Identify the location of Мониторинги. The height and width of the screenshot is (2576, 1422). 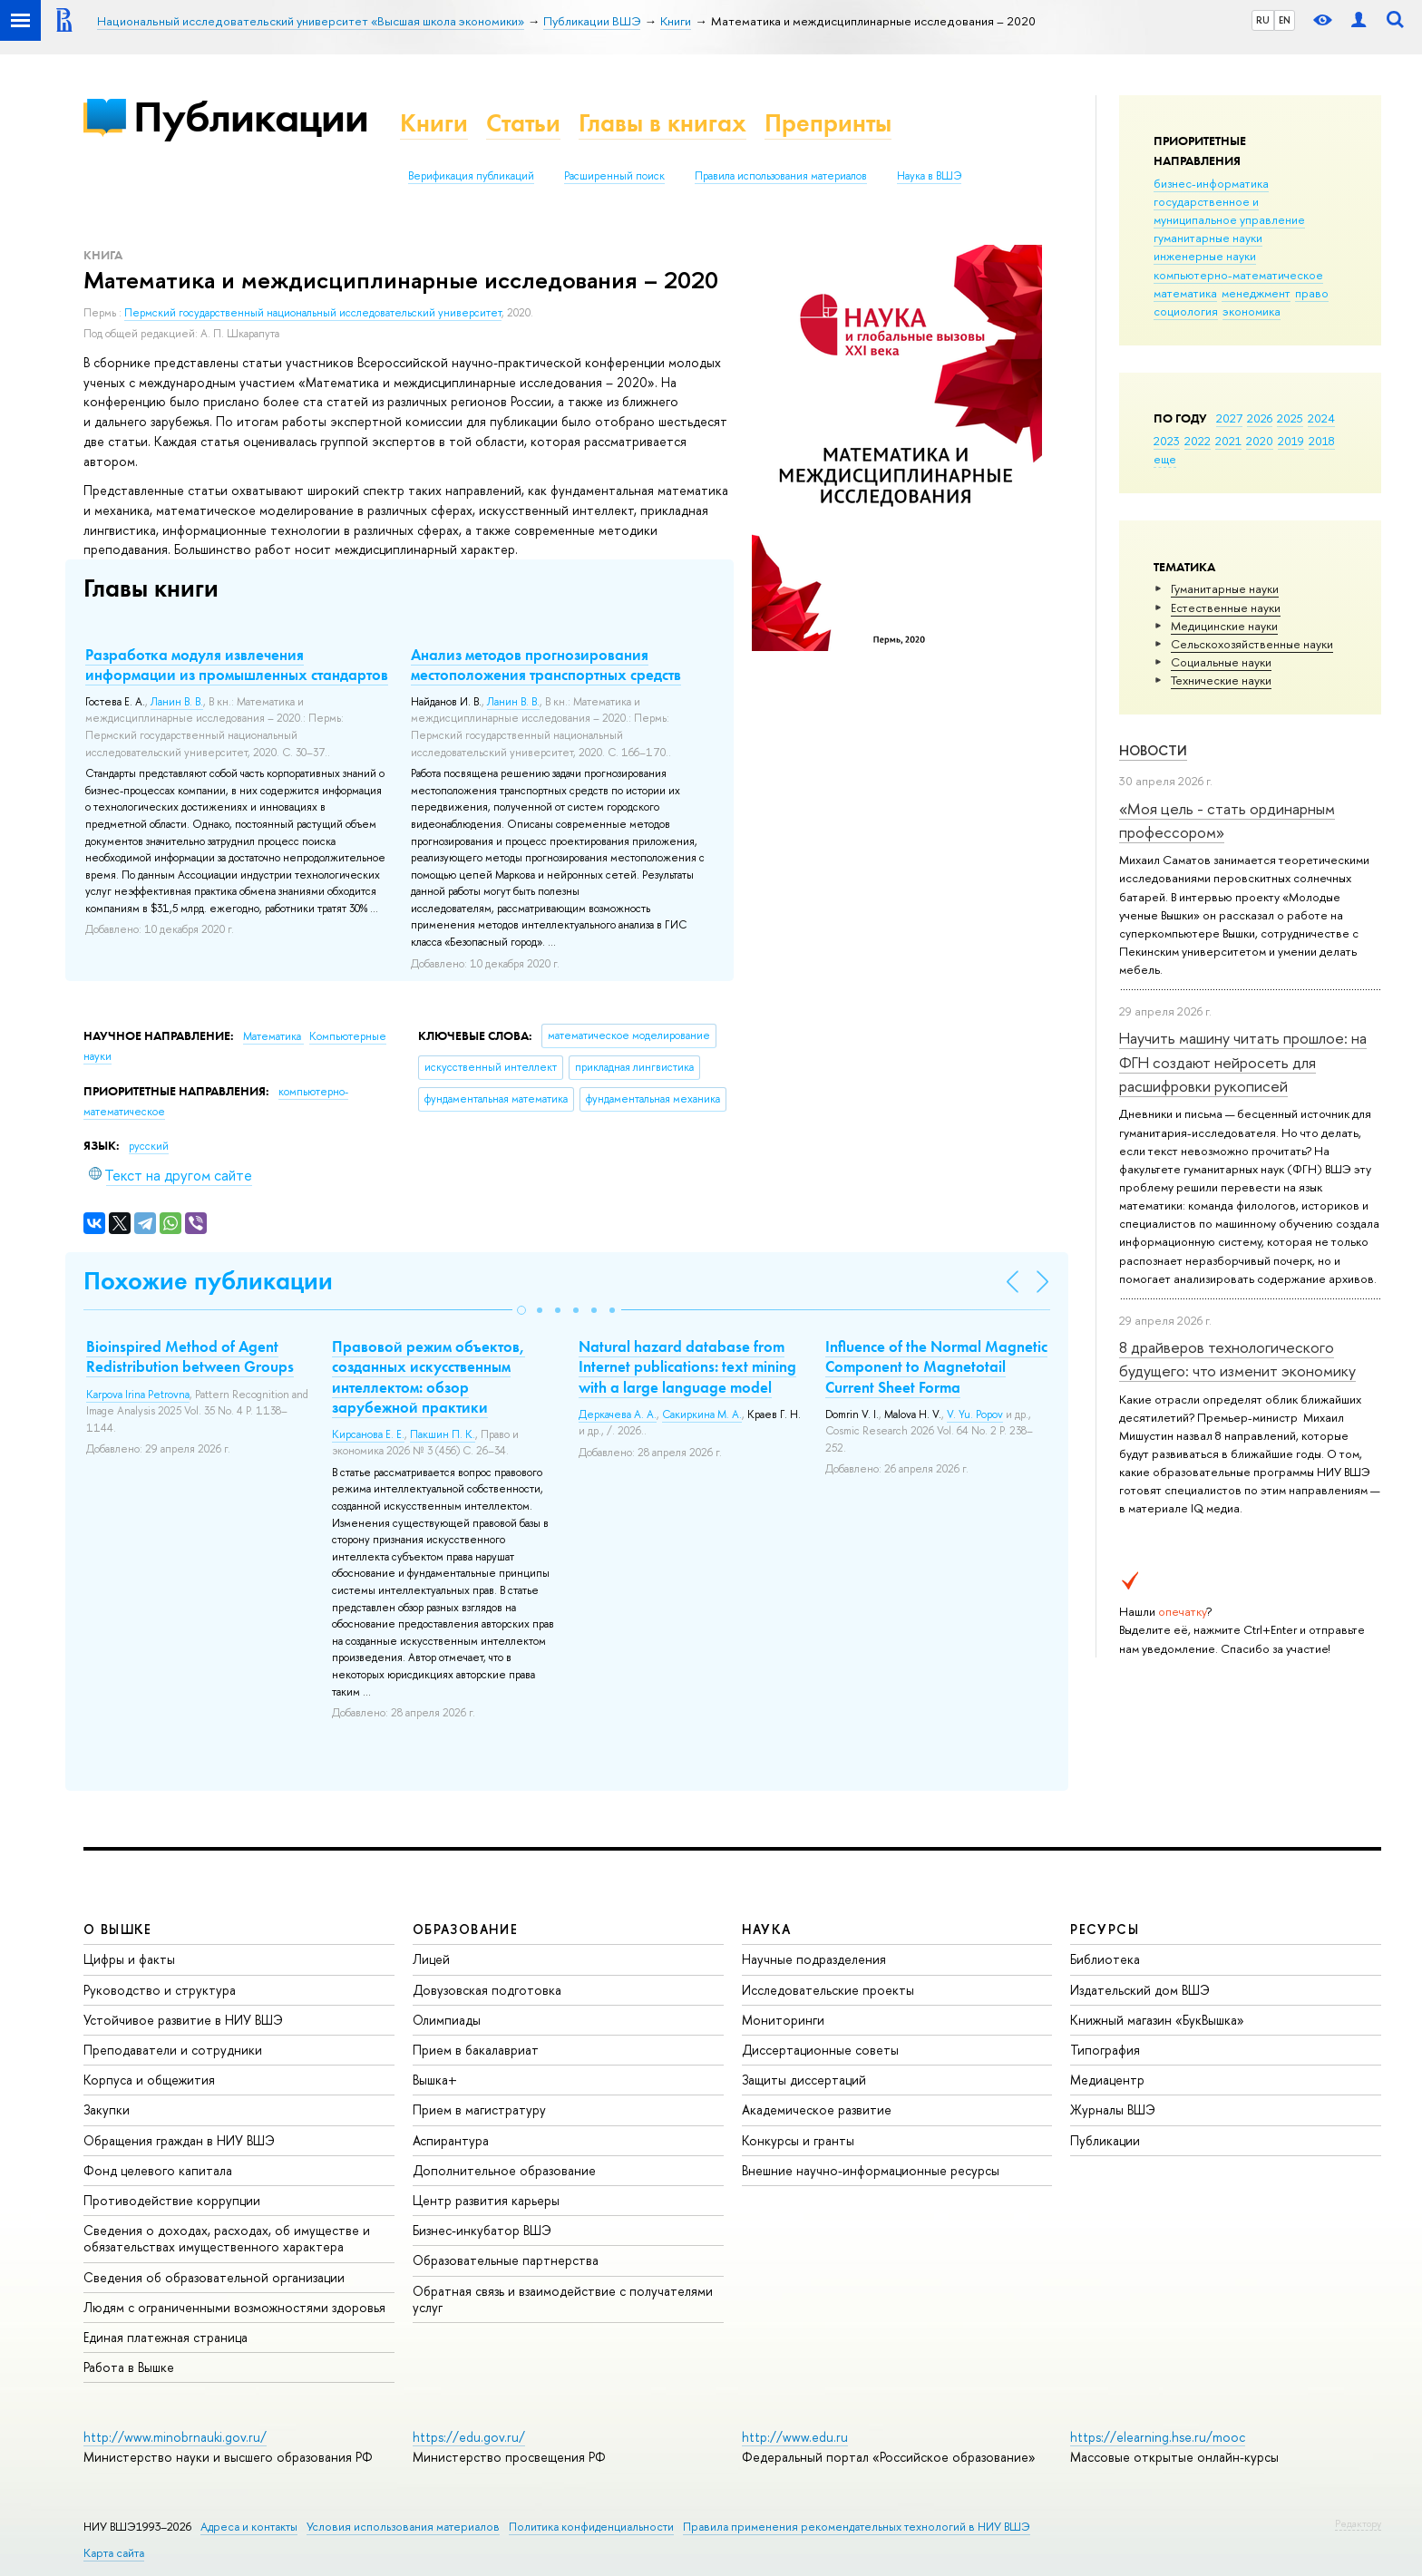
(783, 2019).